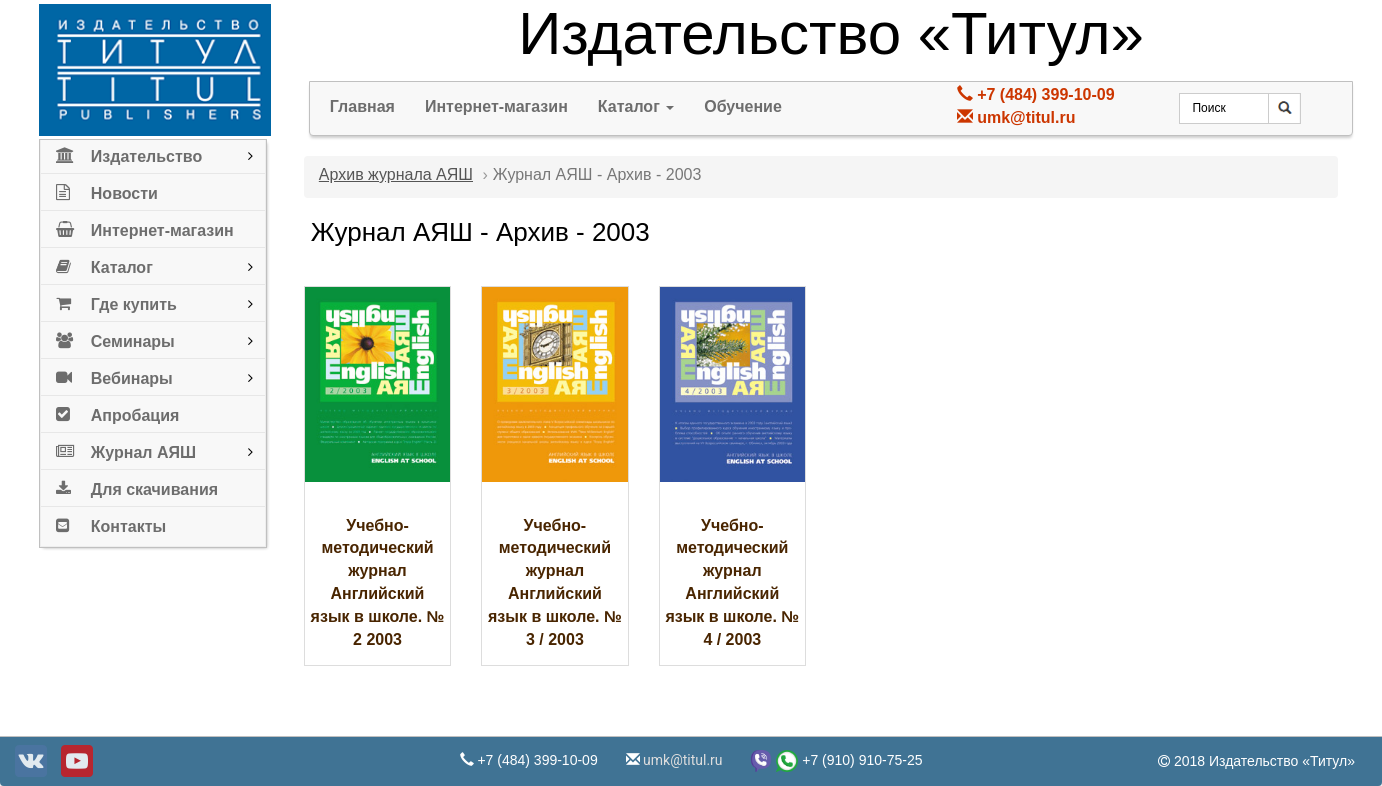 This screenshot has width=1382, height=786. I want to click on Новости, so click(107, 189).